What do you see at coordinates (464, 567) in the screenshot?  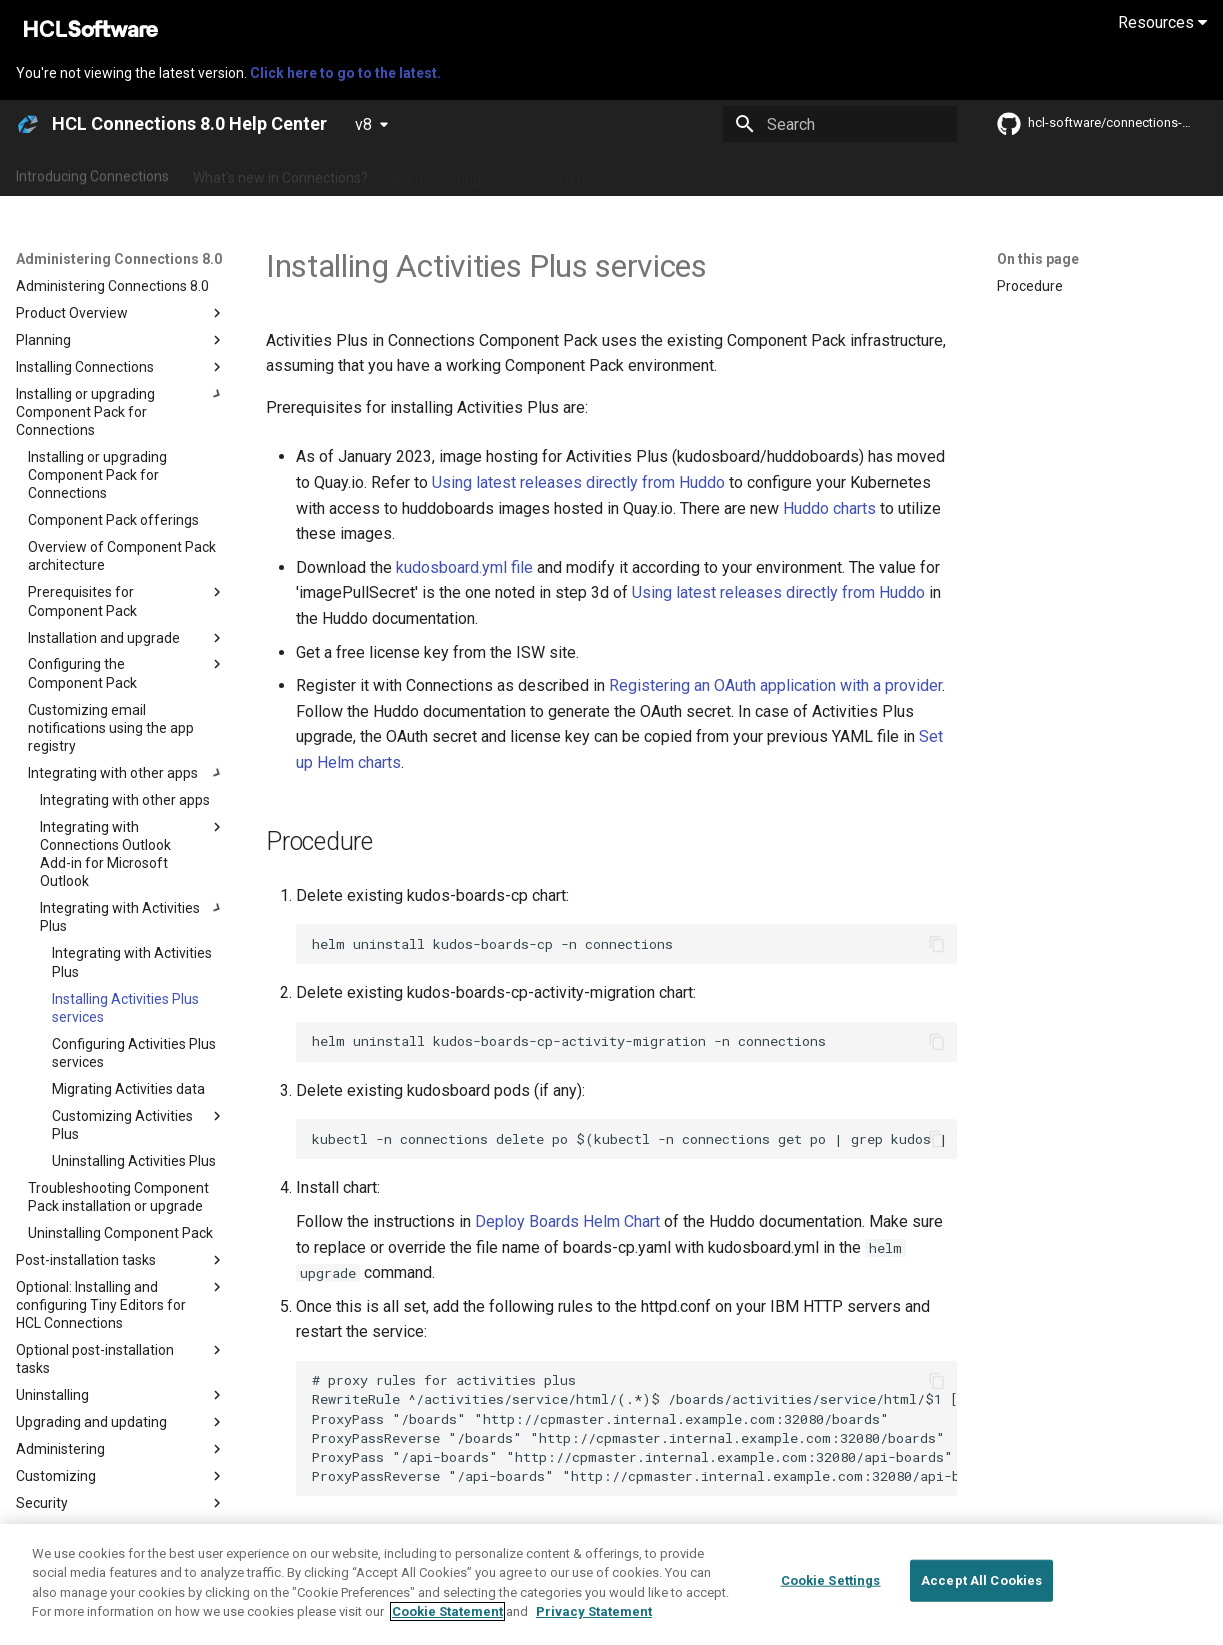 I see `kudosboard.yml file` at bounding box center [464, 567].